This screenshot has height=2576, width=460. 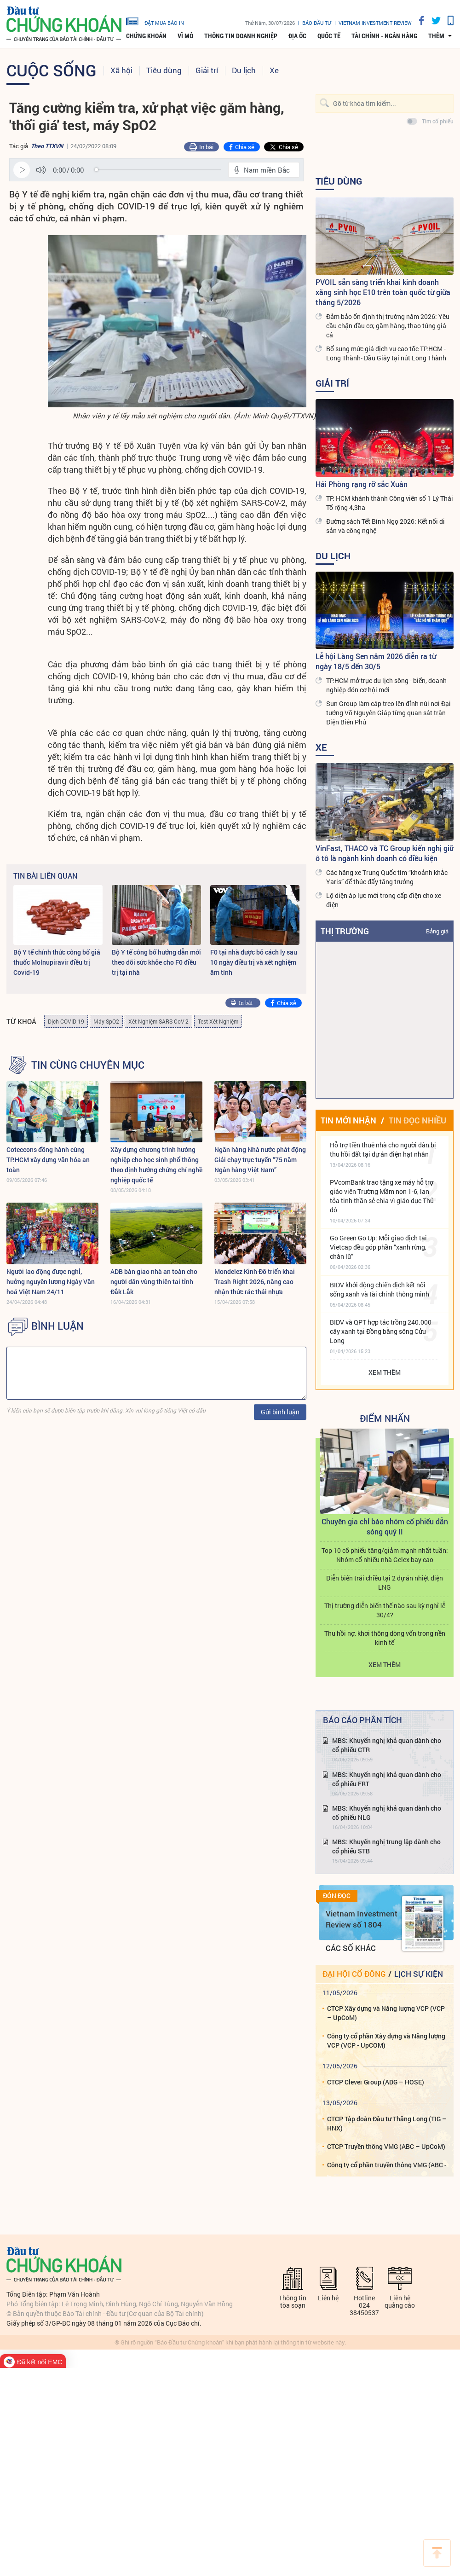 What do you see at coordinates (48, 1159) in the screenshot?
I see `Coteccons đồng hành cùng TP.HCM xây dựng văn hóa an toàn` at bounding box center [48, 1159].